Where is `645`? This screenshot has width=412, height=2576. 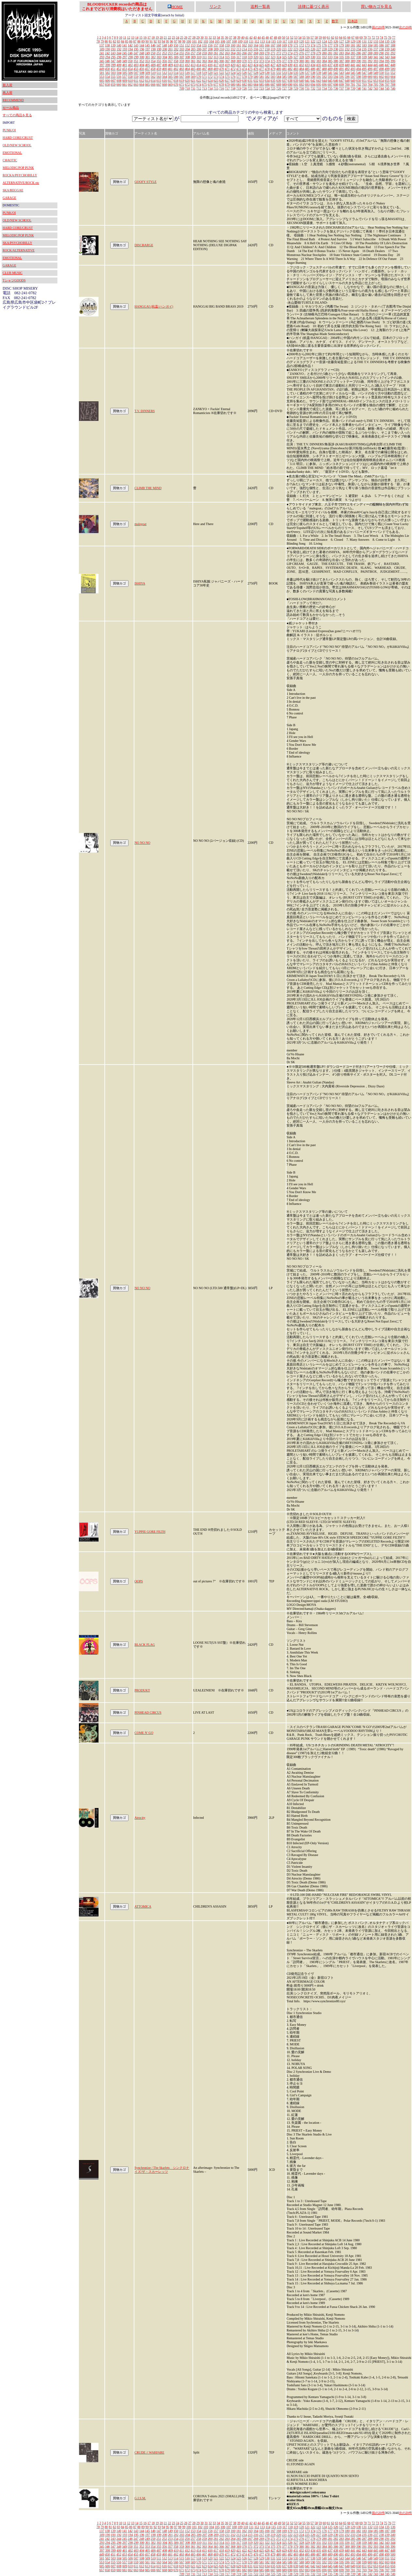 645 is located at coordinates (330, 80).